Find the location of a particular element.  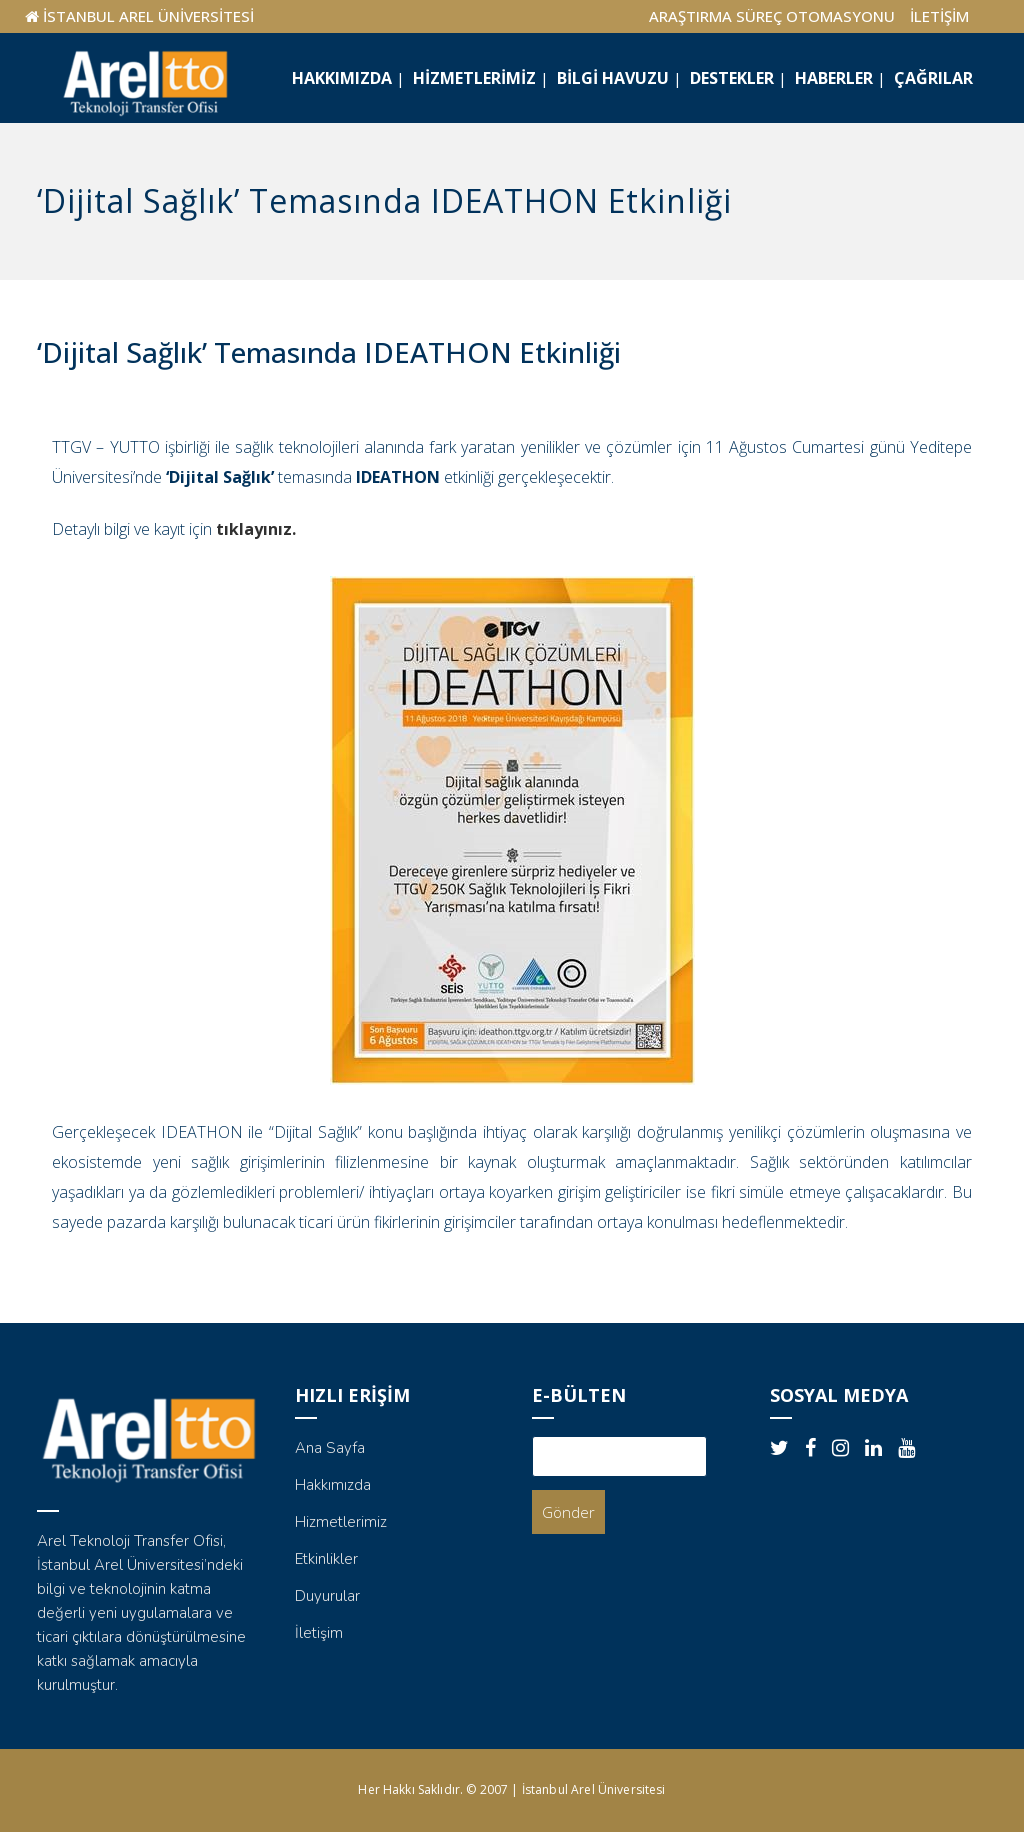

ARAŞTIRMA SÜREÇ OTOMASYONU is located at coordinates (772, 16).